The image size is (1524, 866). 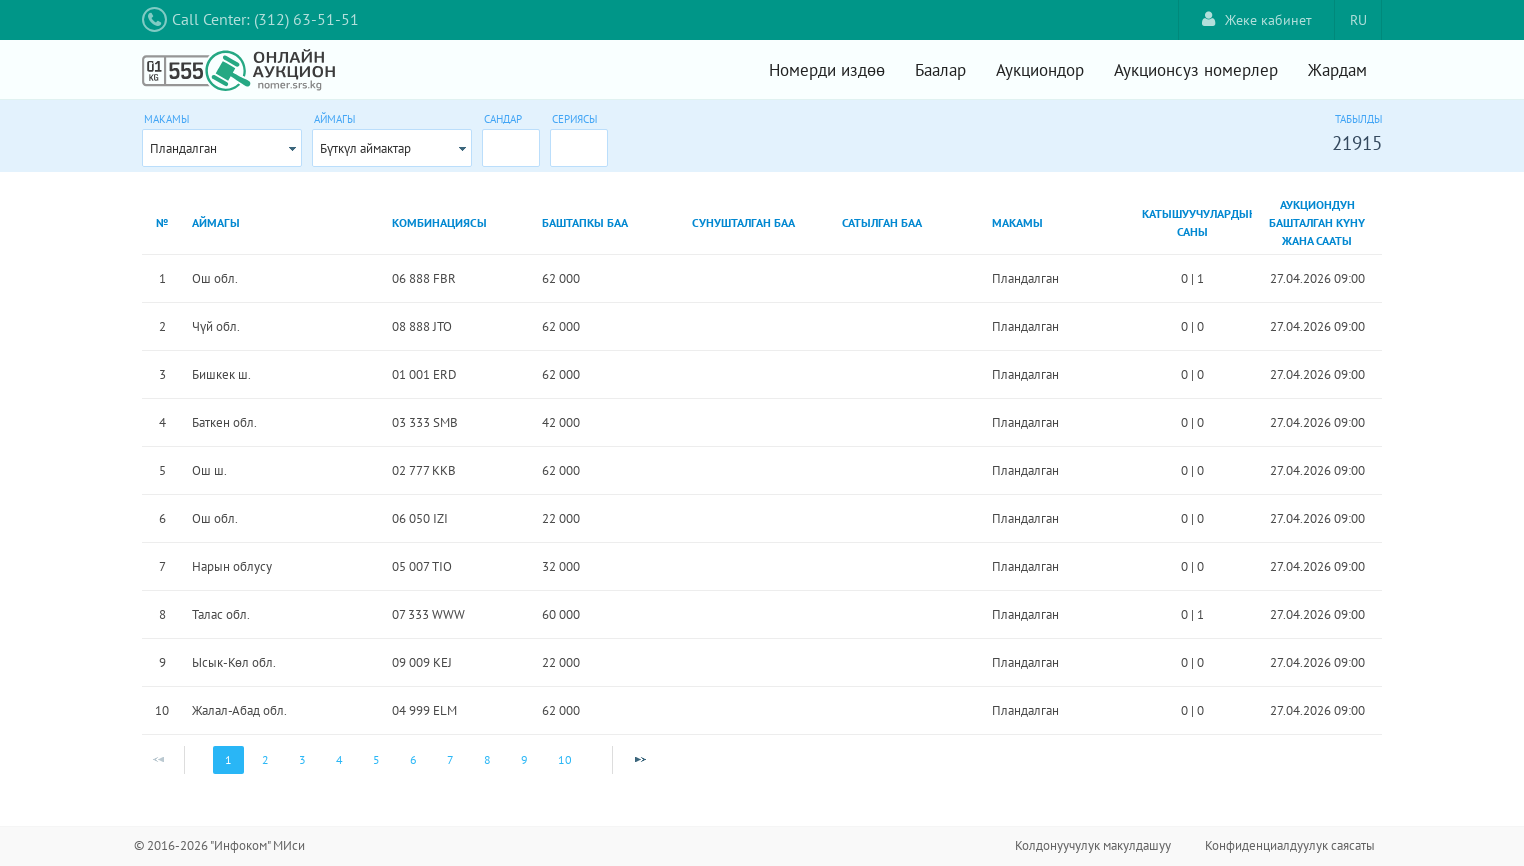 What do you see at coordinates (302, 759) in the screenshot?
I see `3 [Page 3]` at bounding box center [302, 759].